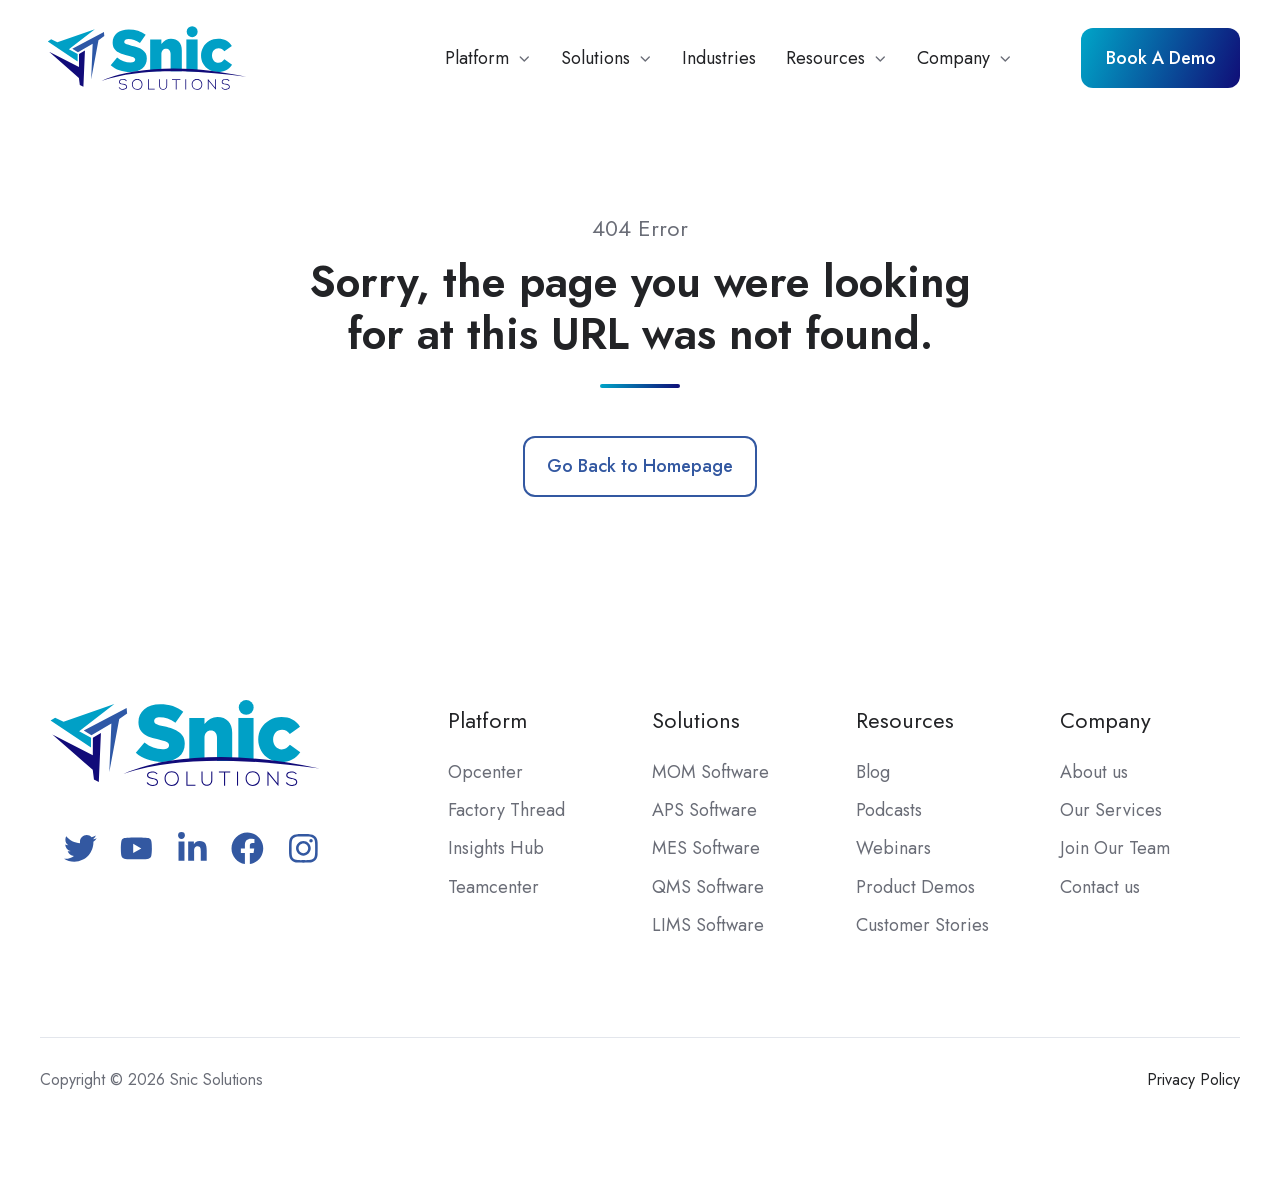  Describe the element at coordinates (708, 925) in the screenshot. I see `LIMS Software` at that location.